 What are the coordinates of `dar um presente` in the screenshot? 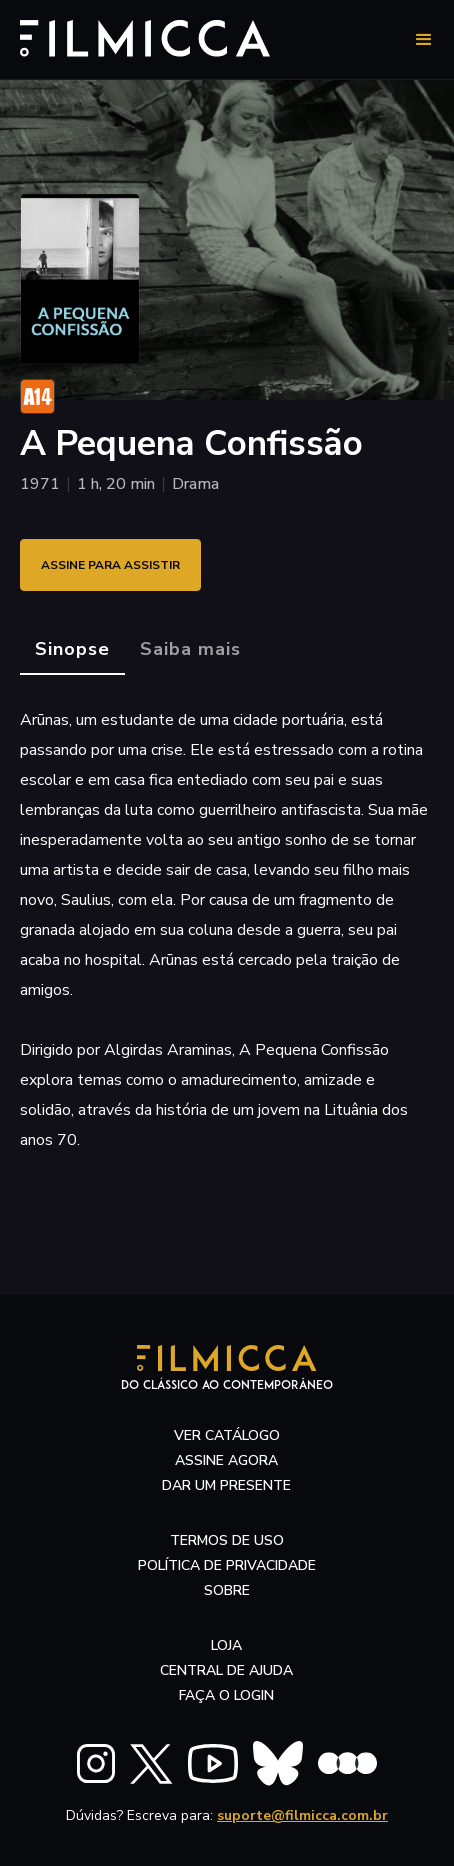 It's located at (226, 1485).